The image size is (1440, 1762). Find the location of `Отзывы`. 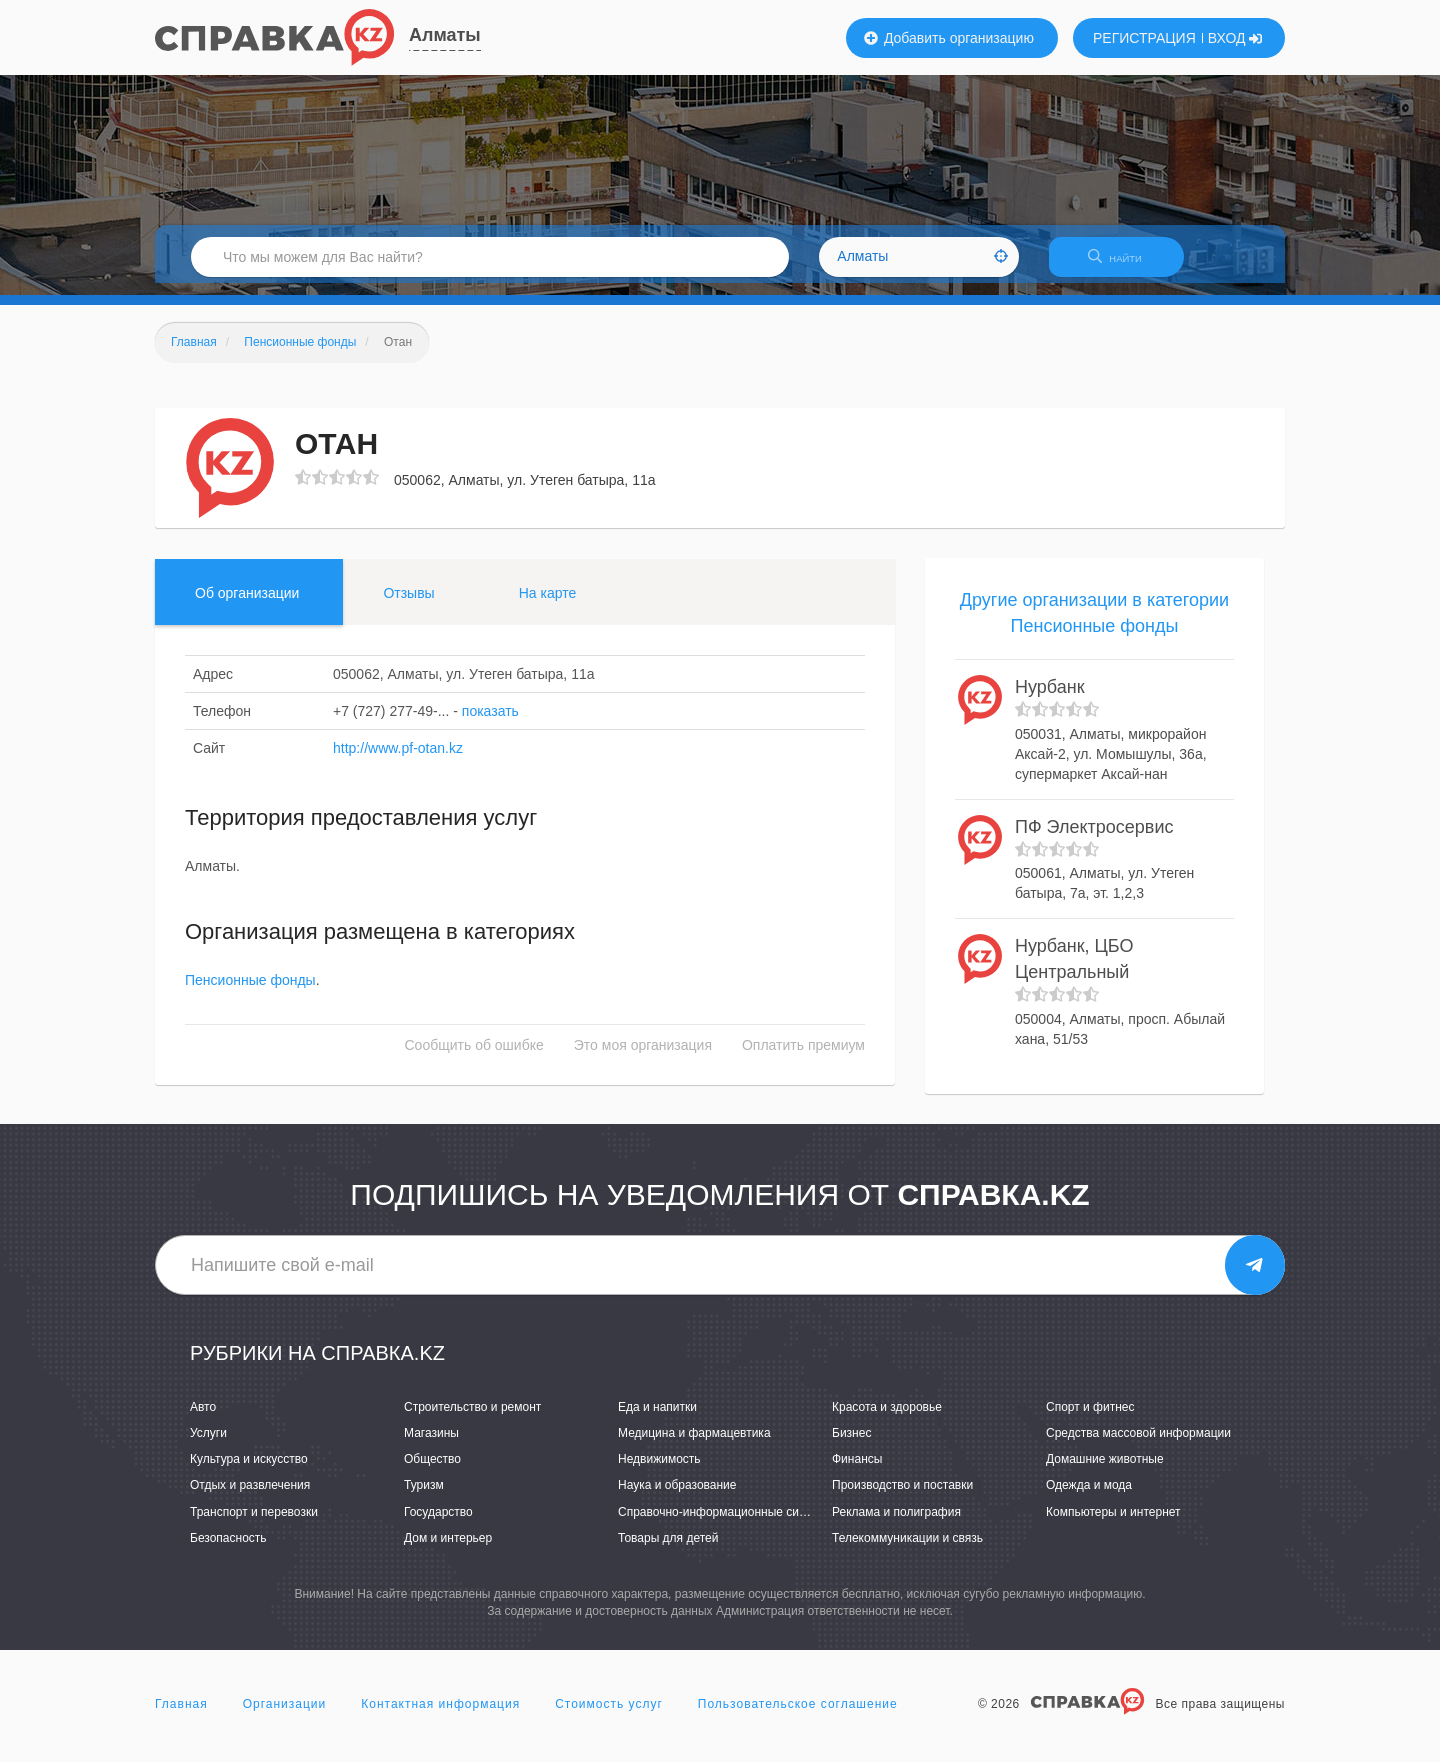

Отзывы is located at coordinates (408, 605).